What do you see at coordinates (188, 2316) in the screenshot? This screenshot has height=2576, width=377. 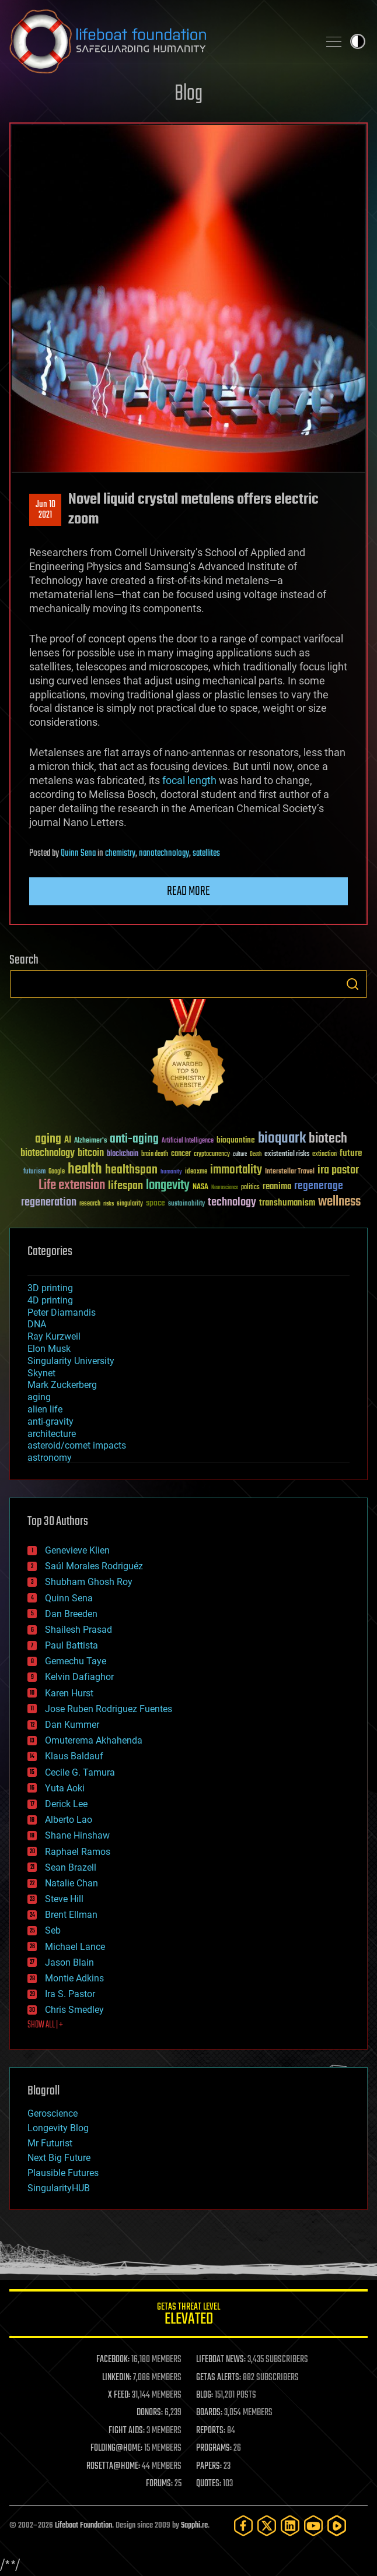 I see `GETAS Threat Level` at bounding box center [188, 2316].